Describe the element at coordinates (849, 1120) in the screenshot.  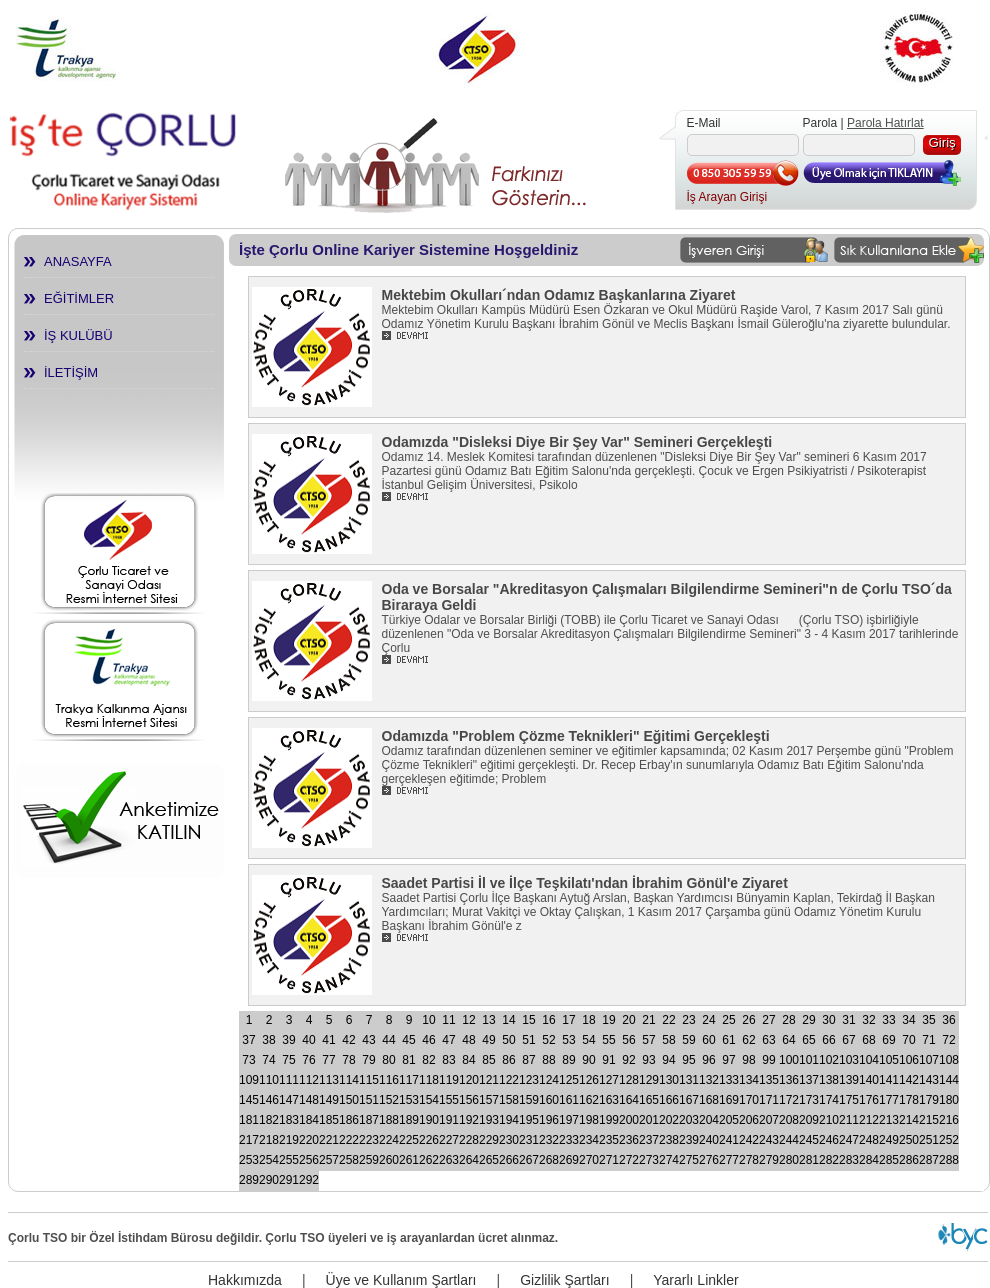
I see `211` at that location.